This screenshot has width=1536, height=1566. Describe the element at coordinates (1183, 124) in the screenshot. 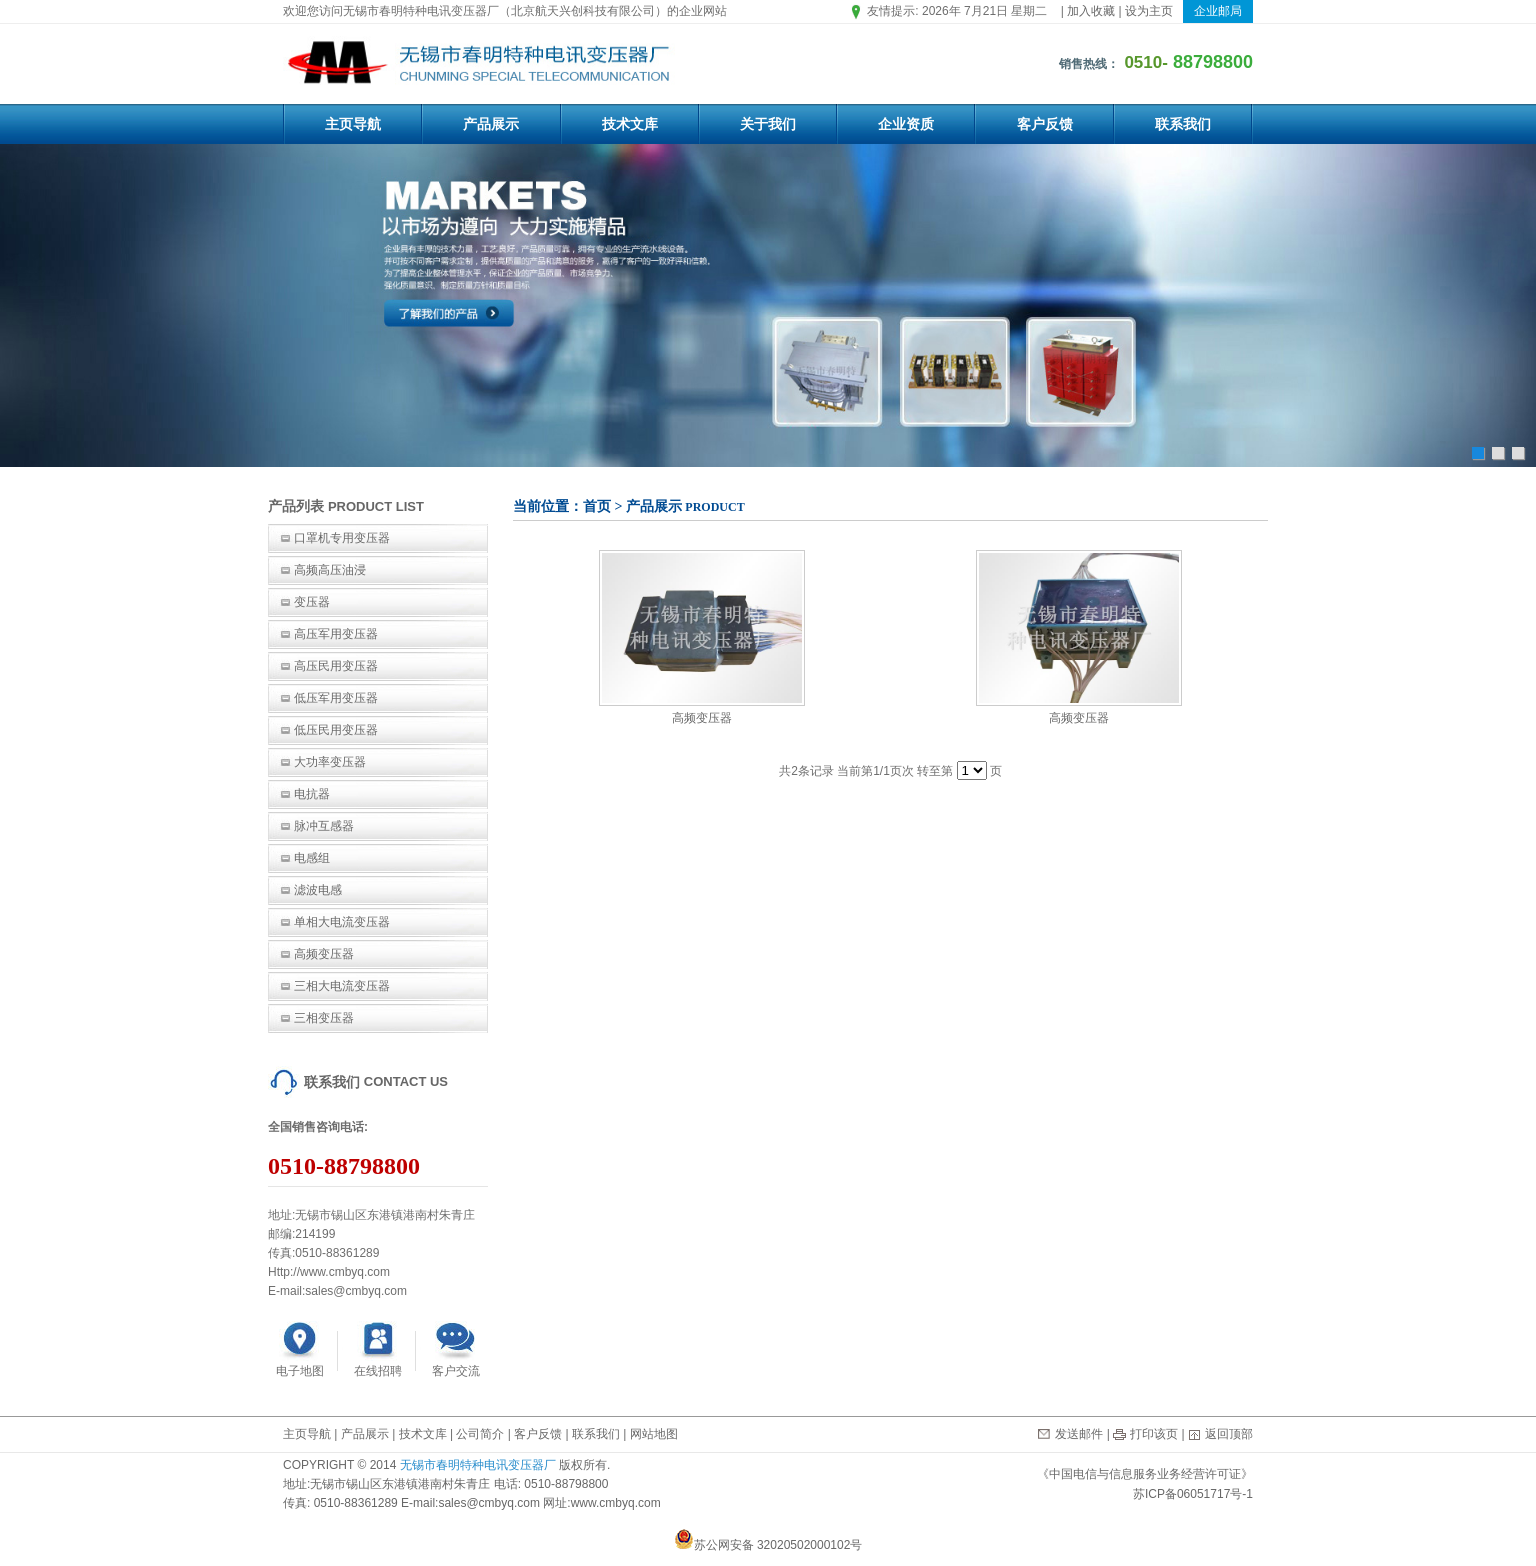

I see `联系我们` at that location.